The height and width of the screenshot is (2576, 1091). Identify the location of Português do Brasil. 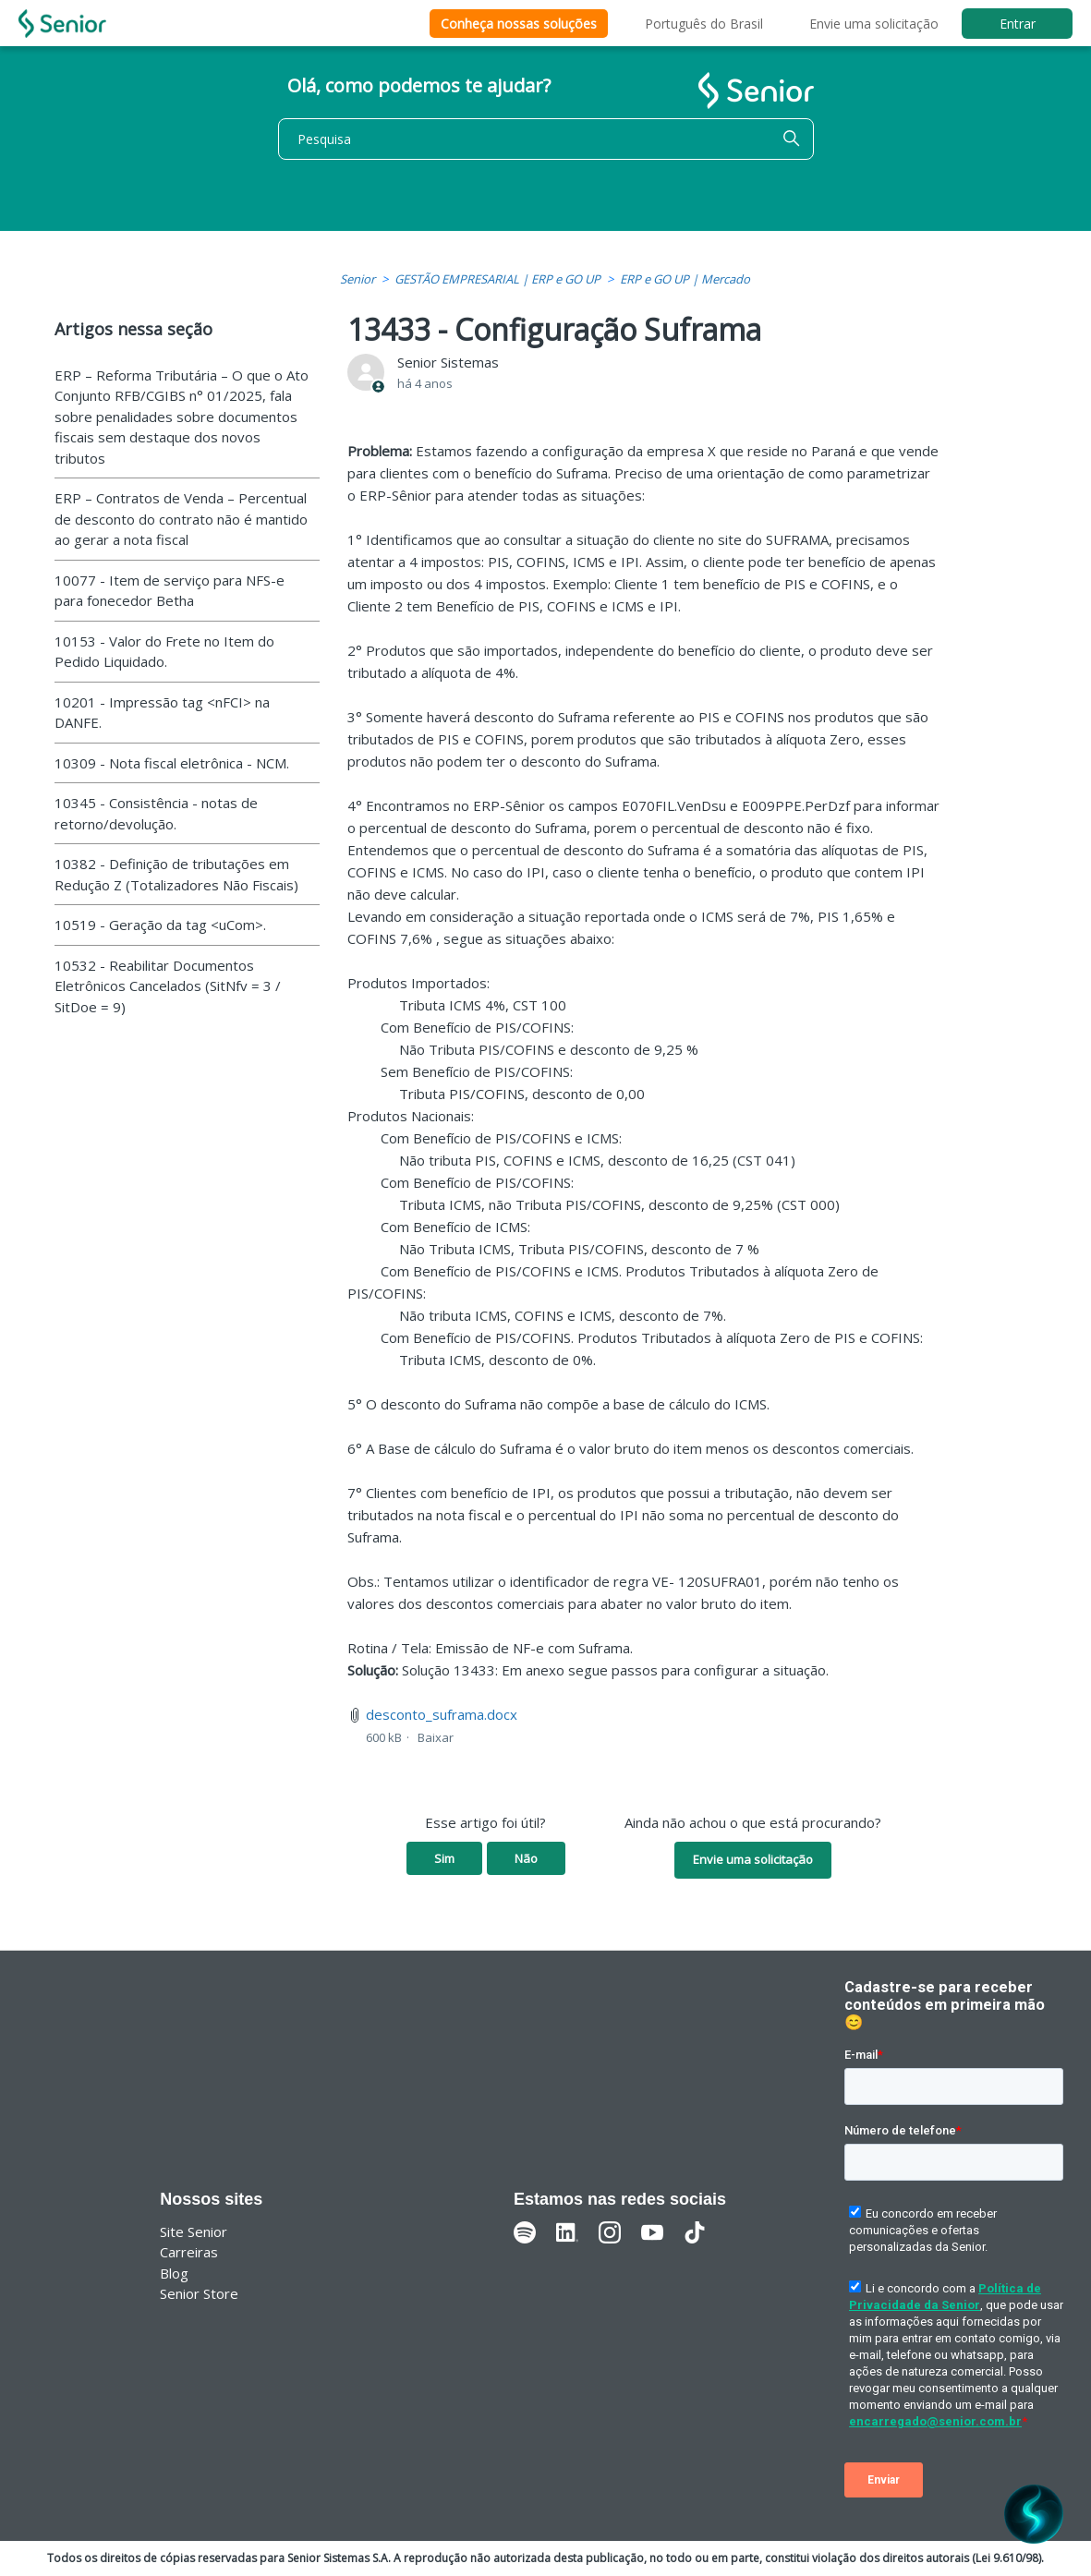
(704, 23).